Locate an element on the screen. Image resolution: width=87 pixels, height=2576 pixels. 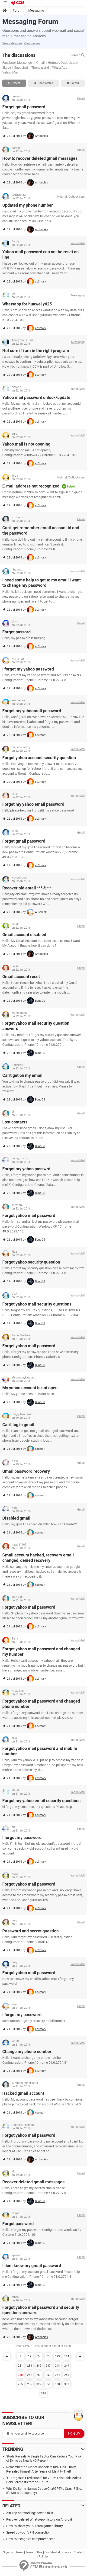
Forget gmail password is located at coordinates (23, 106).